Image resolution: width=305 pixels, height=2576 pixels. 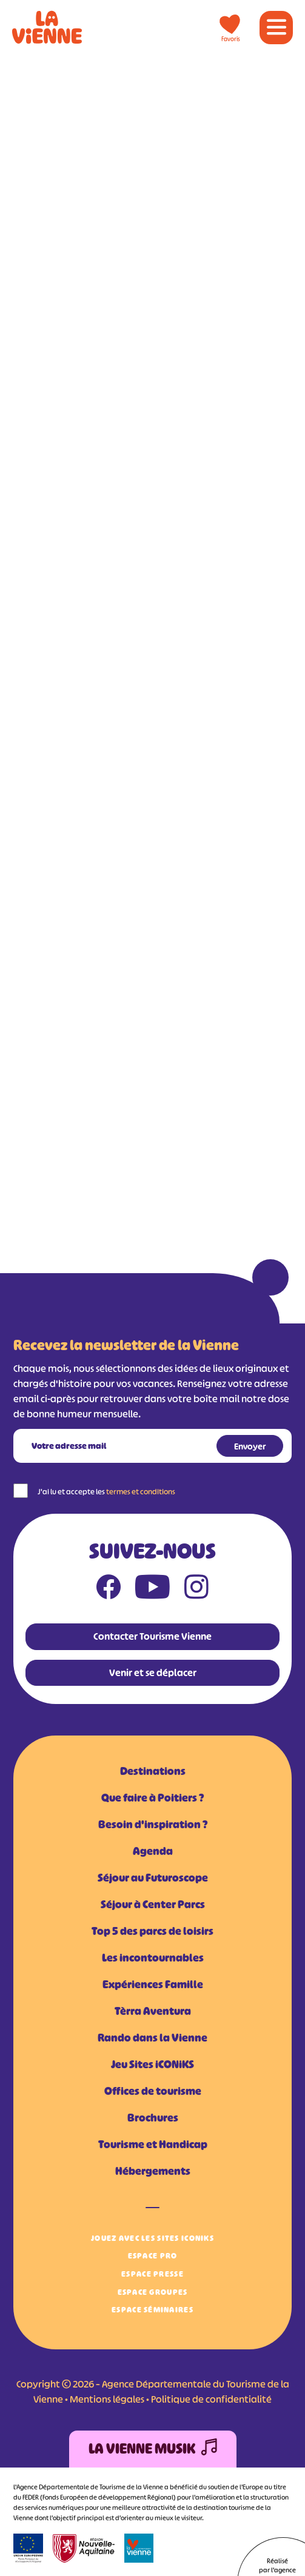 I want to click on Espace Groupes, so click(x=153, y=2292).